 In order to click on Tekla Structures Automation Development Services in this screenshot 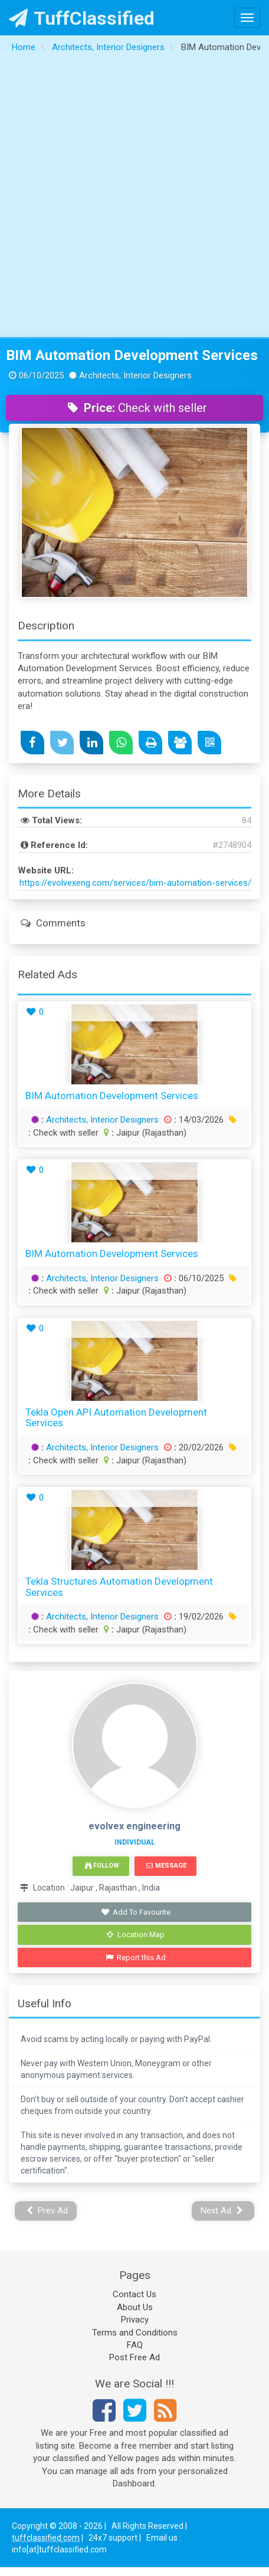, I will do `click(119, 1586)`.